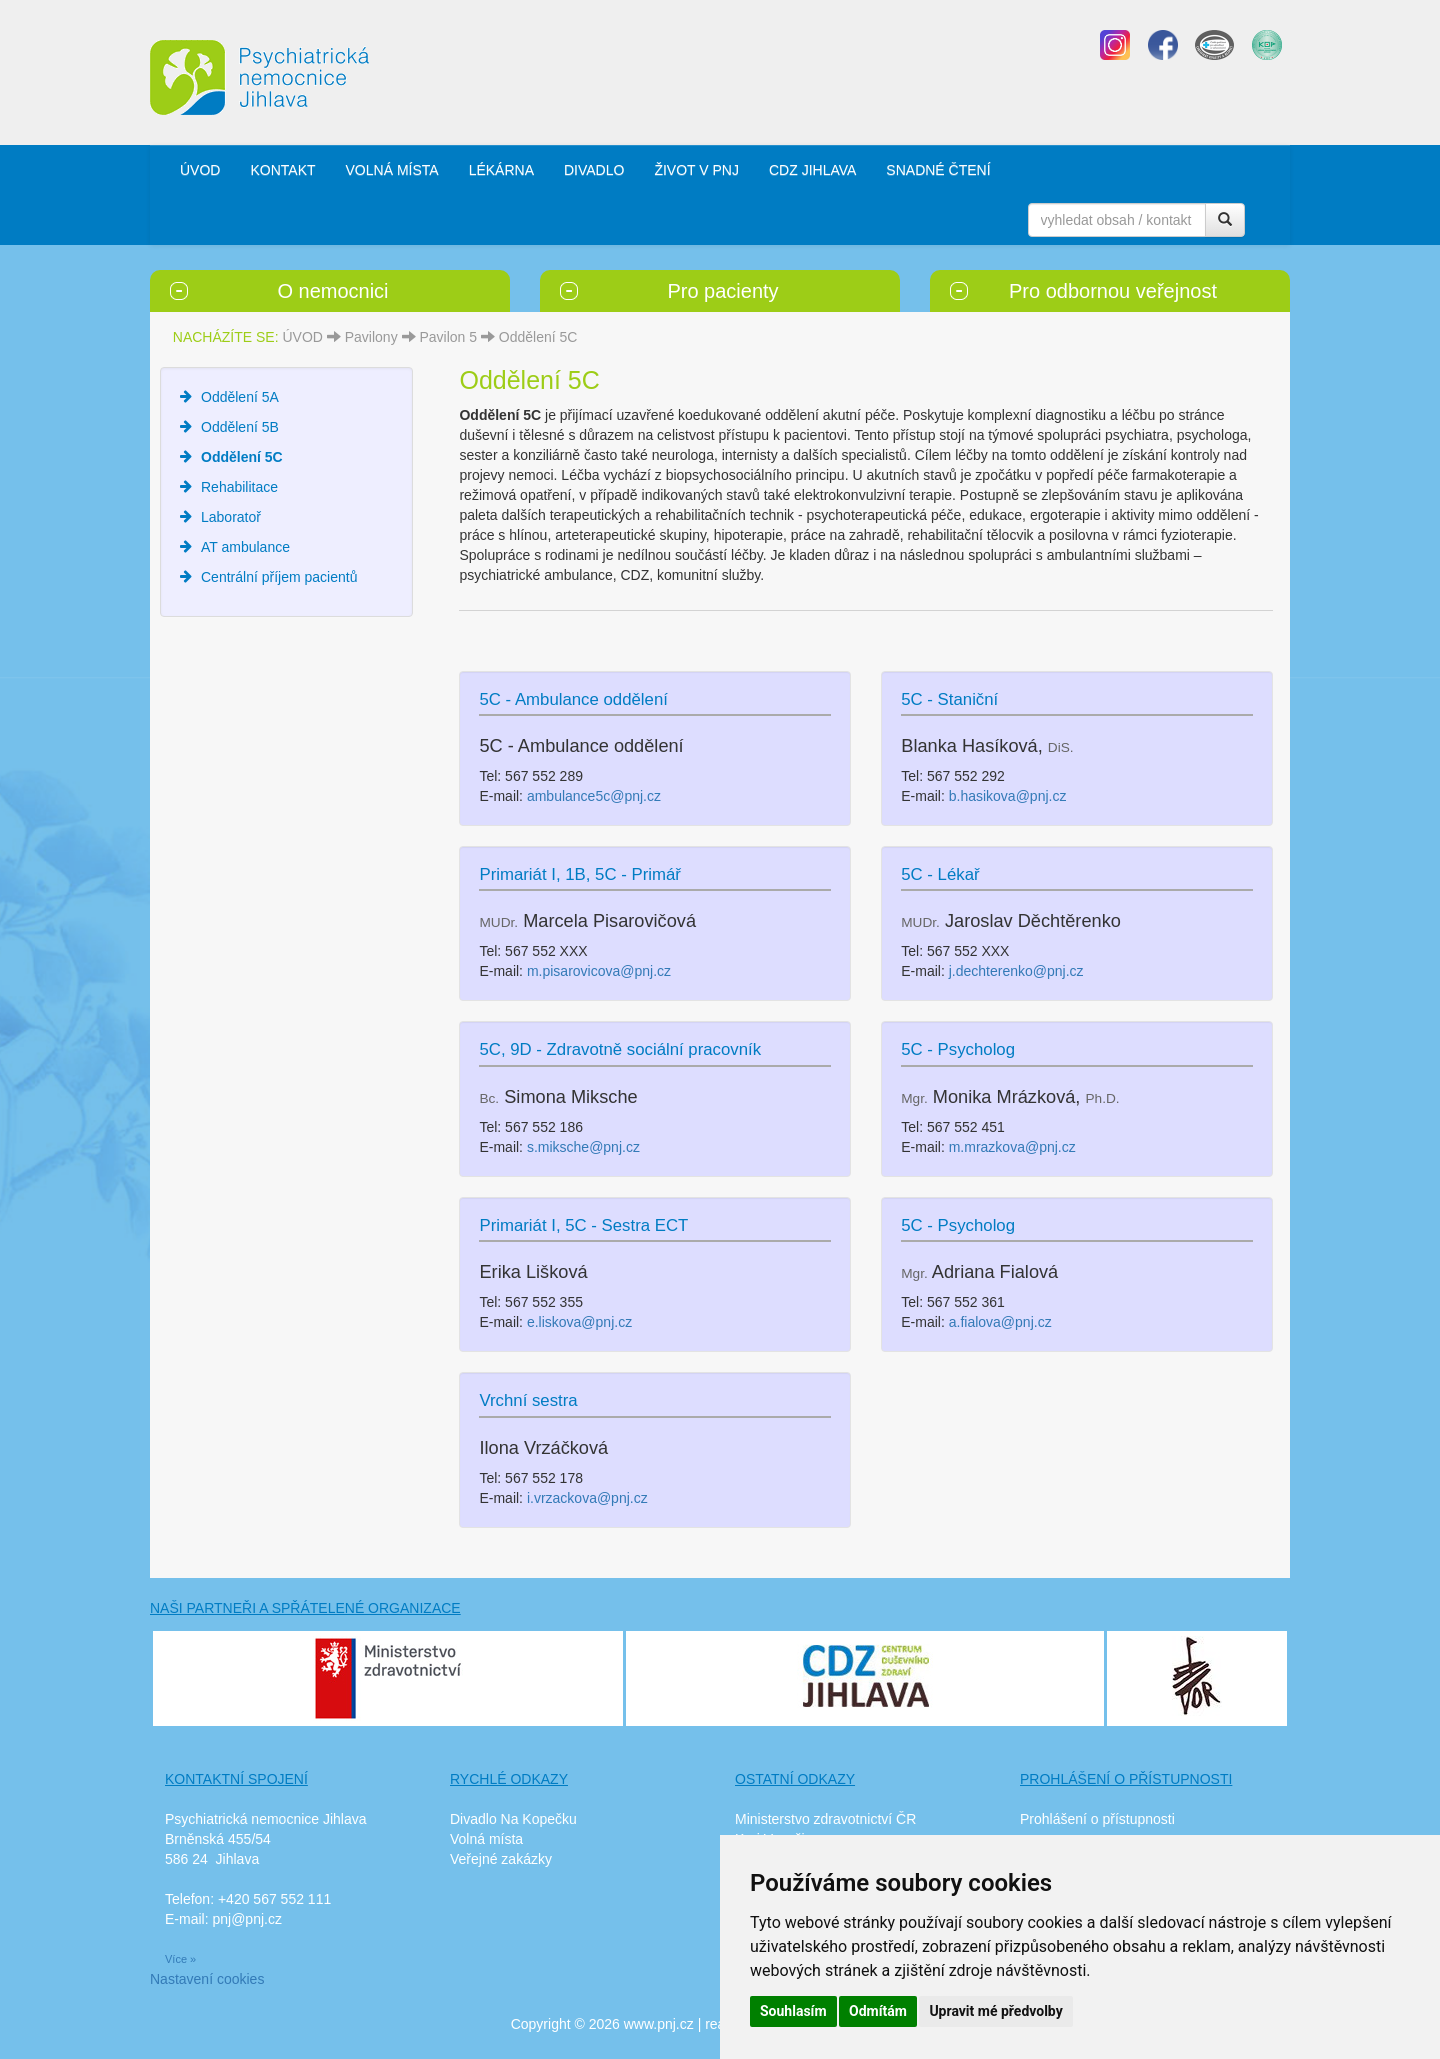 The image size is (1440, 2059). Describe the element at coordinates (587, 1498) in the screenshot. I see `i.vrzackova@pnj.cz` at that location.